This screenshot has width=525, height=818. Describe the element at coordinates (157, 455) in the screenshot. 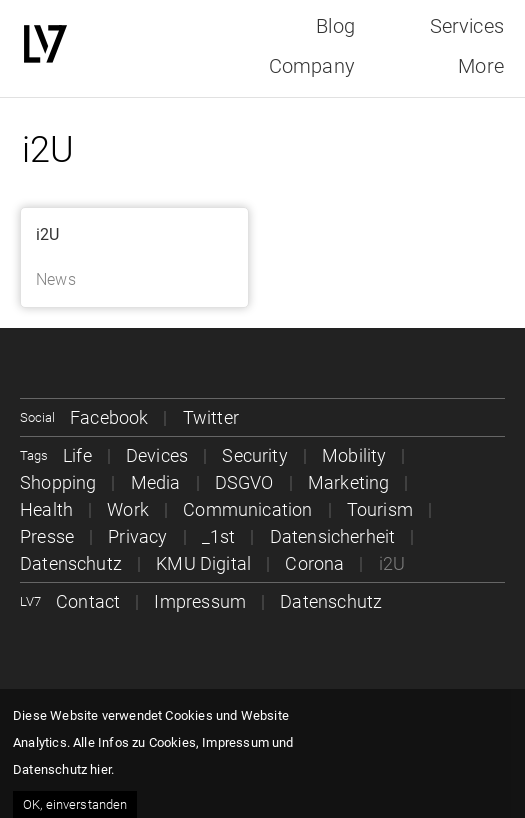

I see `Devices` at that location.